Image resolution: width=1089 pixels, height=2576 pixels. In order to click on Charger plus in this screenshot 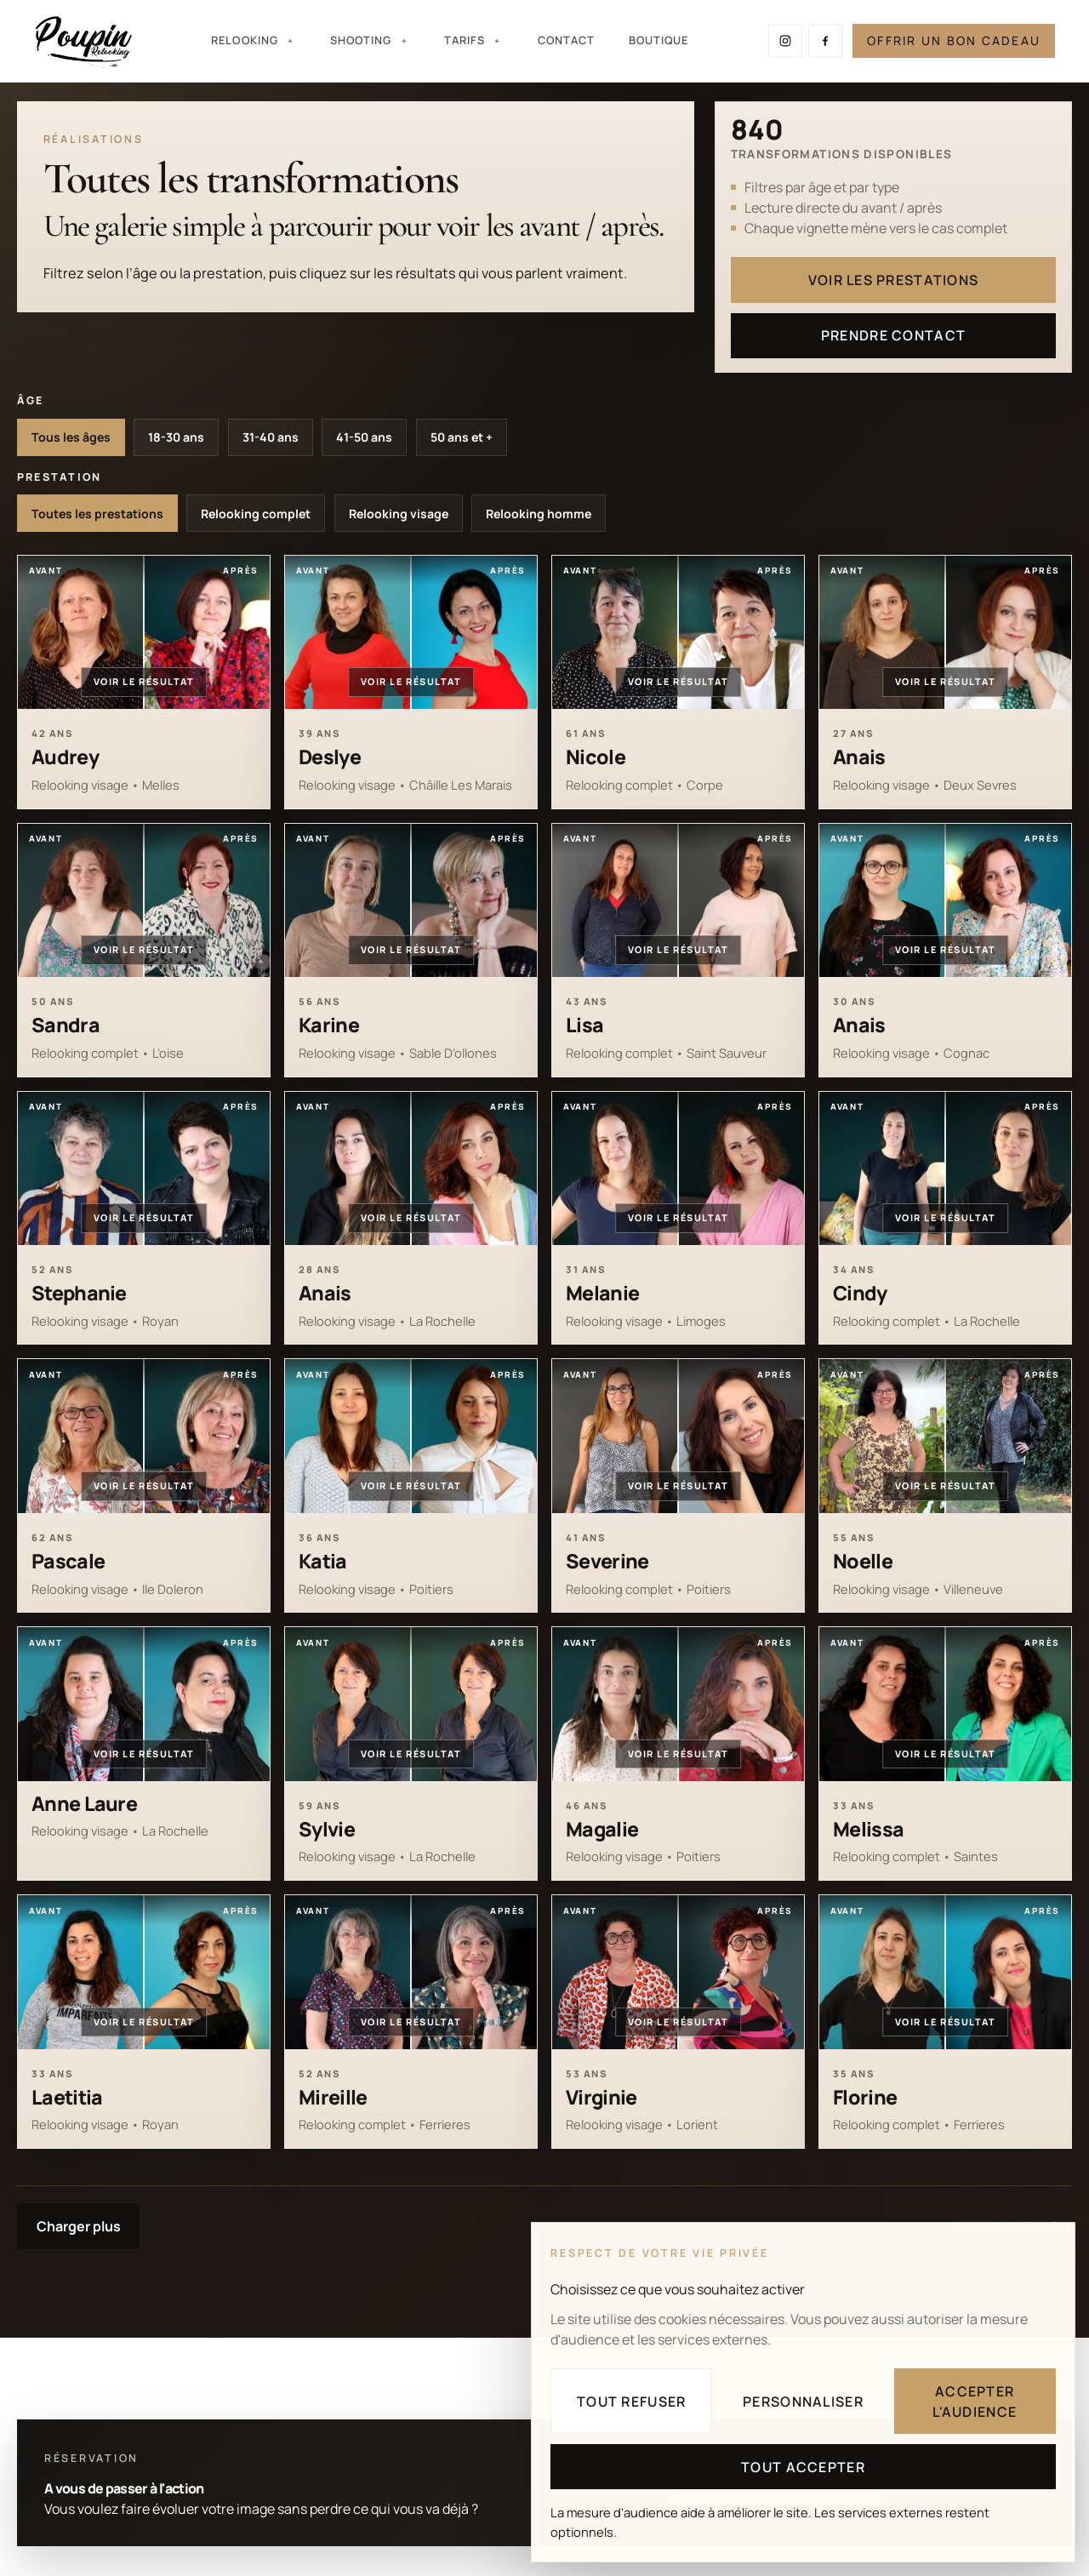, I will do `click(79, 2226)`.